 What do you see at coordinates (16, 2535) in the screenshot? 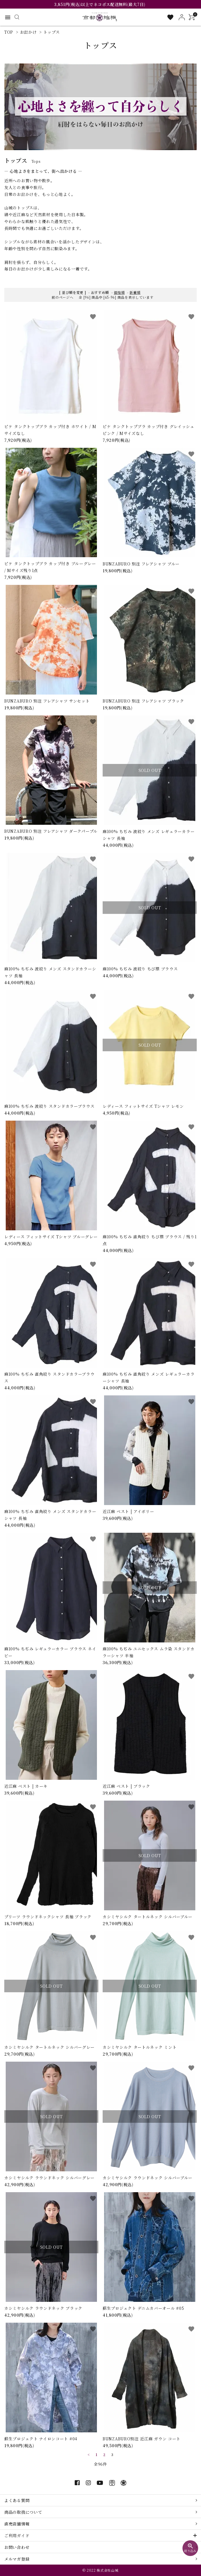
I see `ご利用ガイド` at bounding box center [16, 2535].